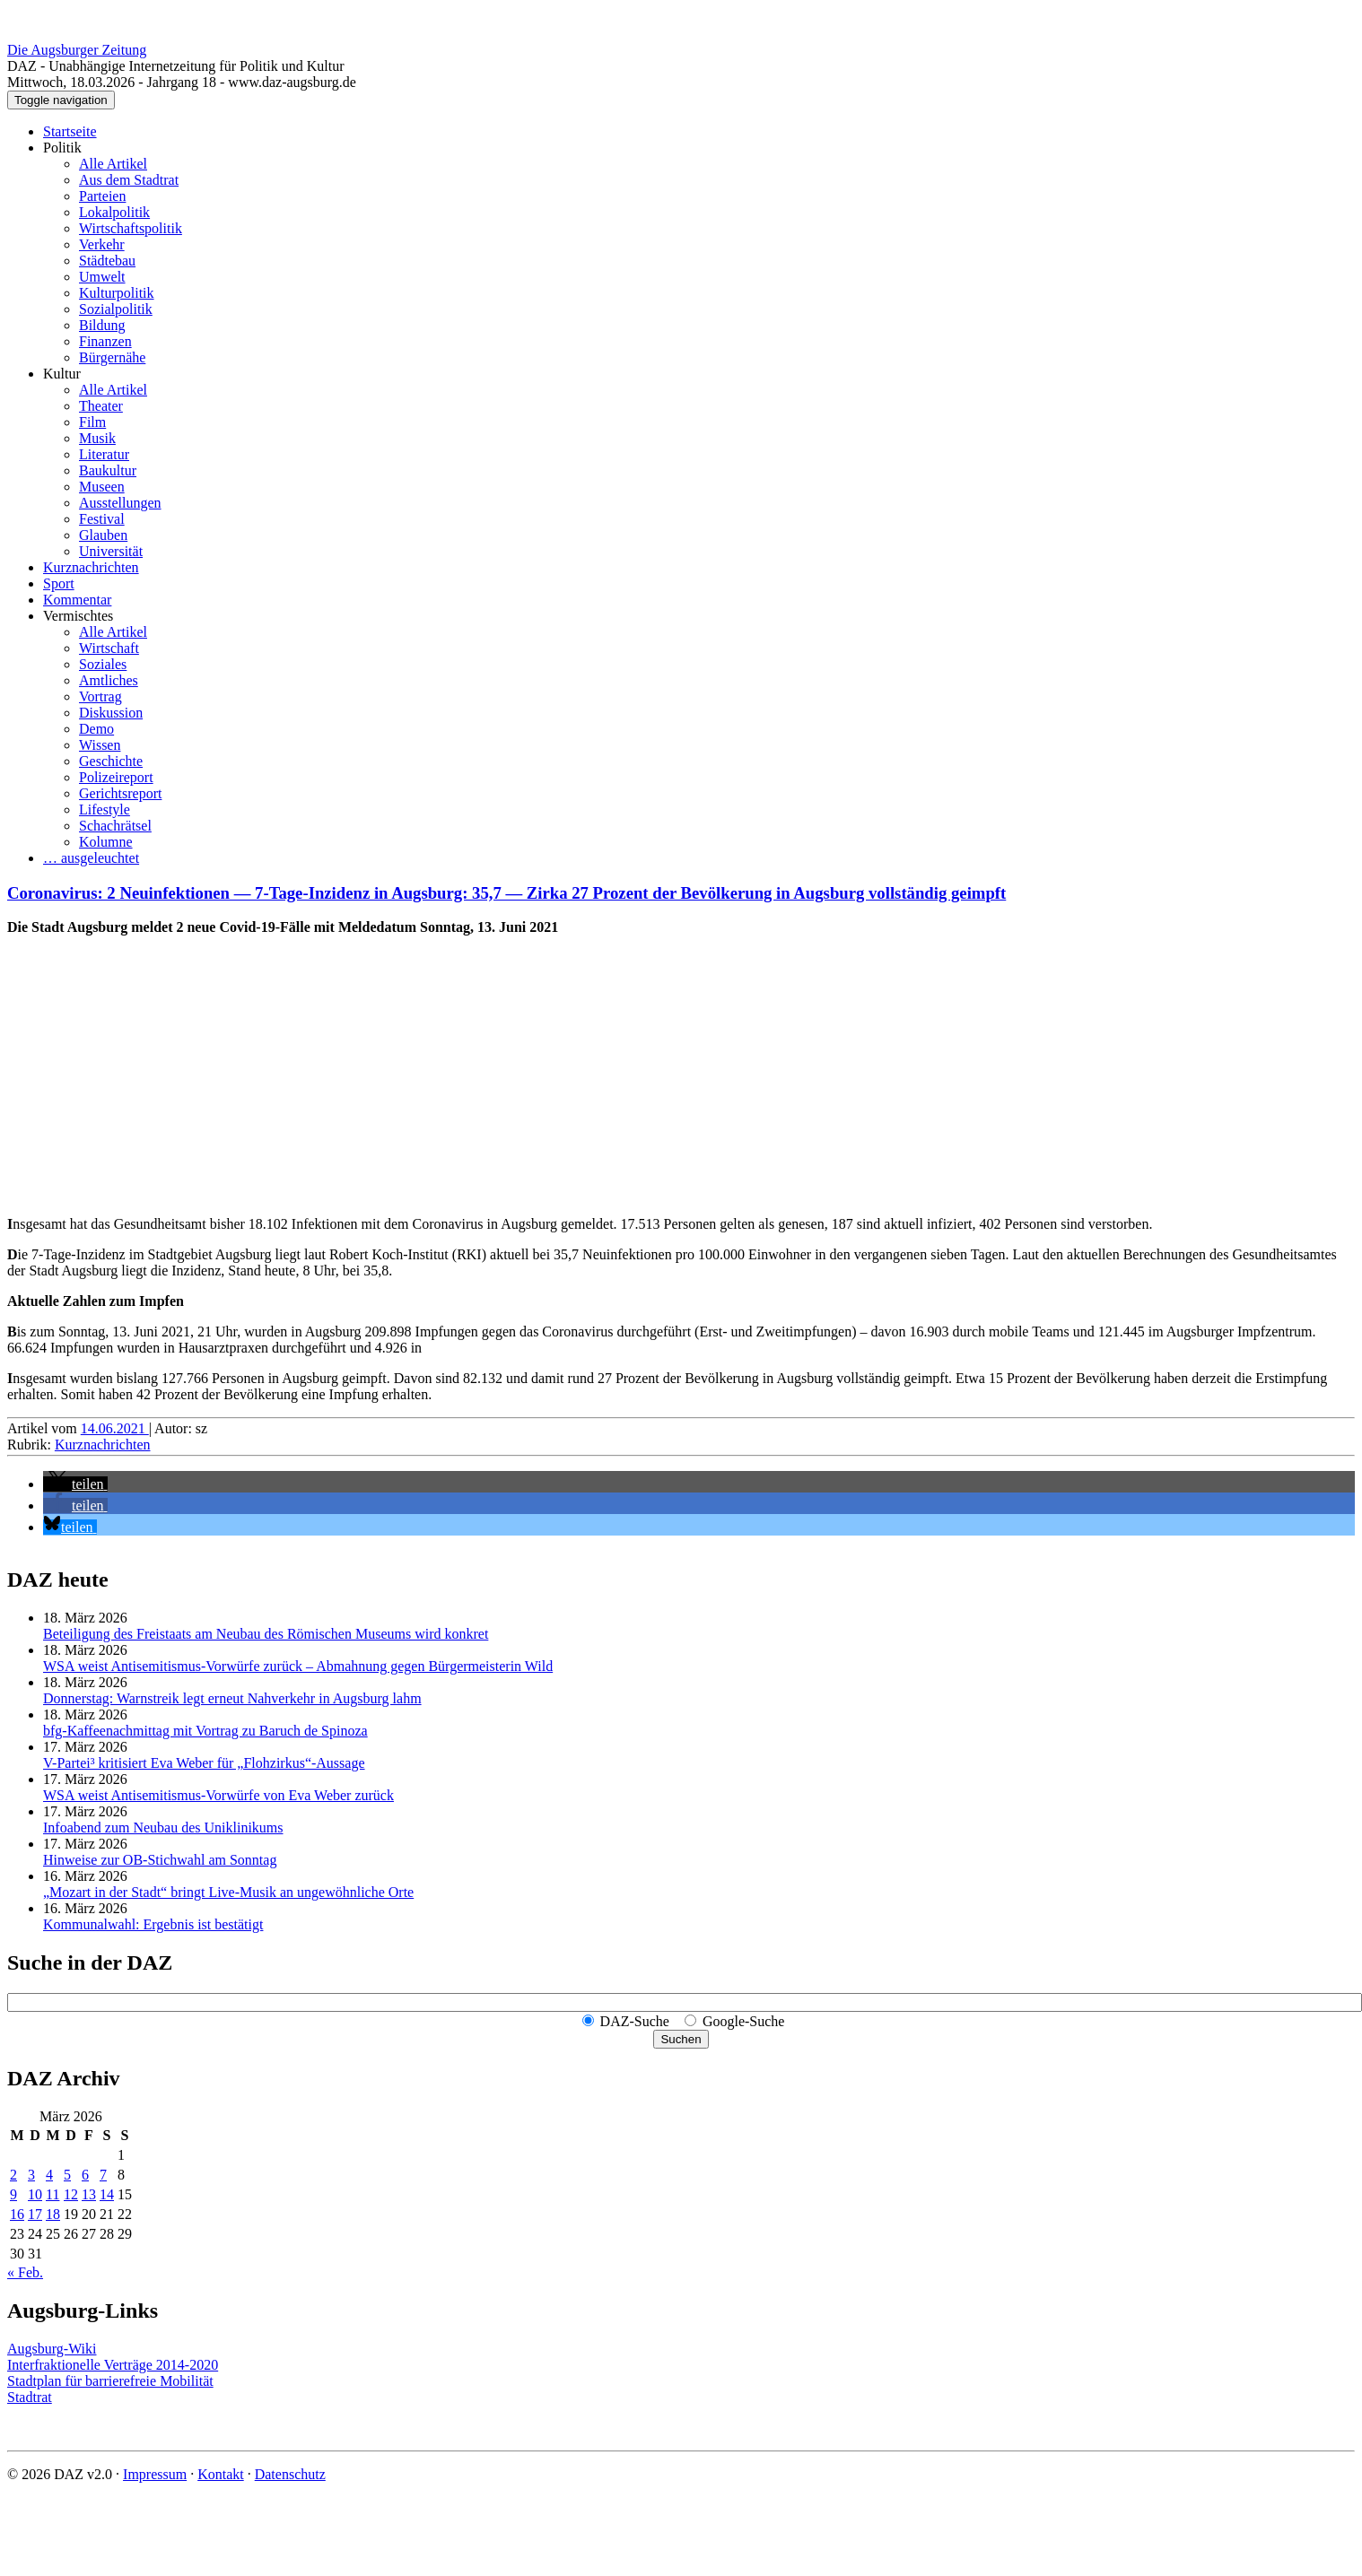 The image size is (1362, 2576). I want to click on Demo, so click(96, 728).